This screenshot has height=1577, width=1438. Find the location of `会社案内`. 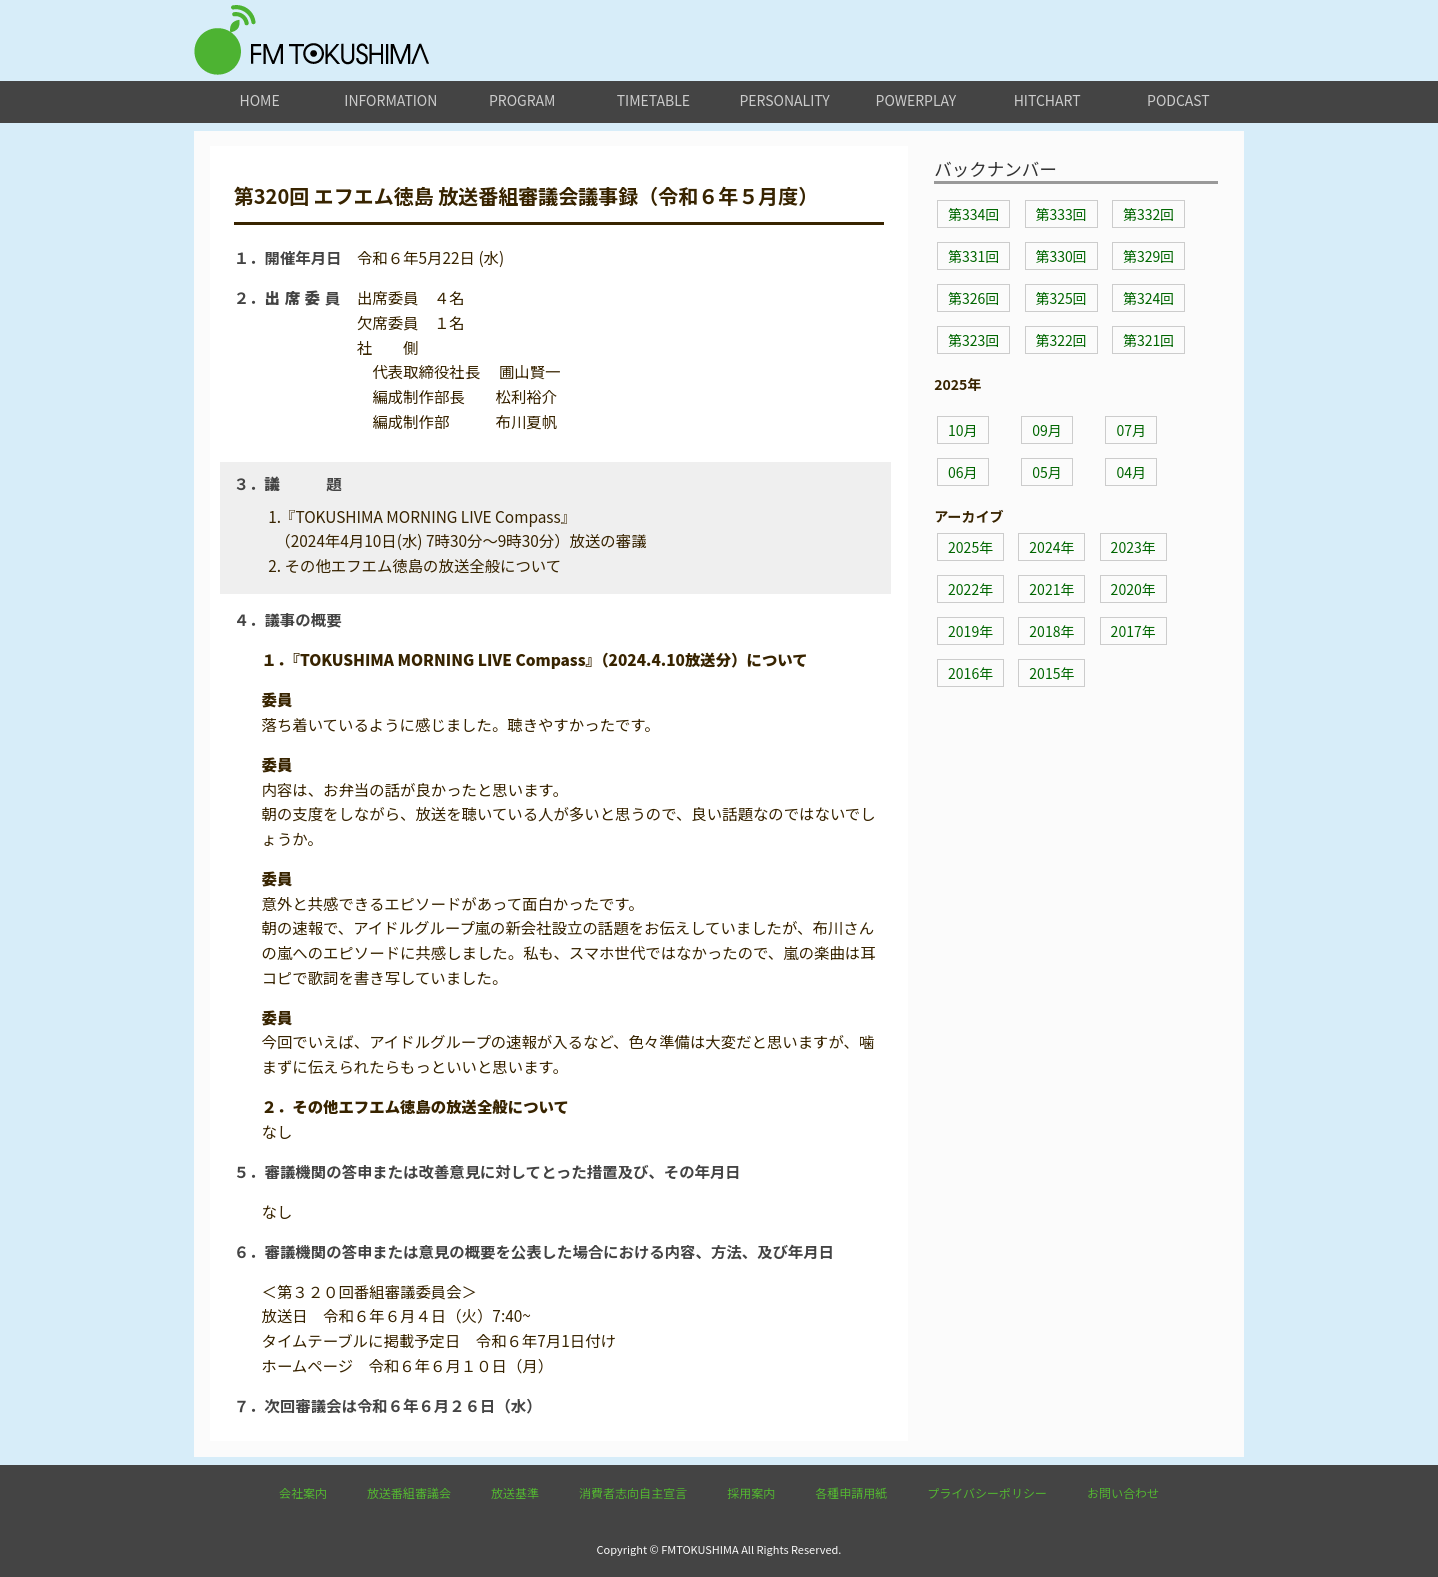

会社案内 is located at coordinates (303, 1492).